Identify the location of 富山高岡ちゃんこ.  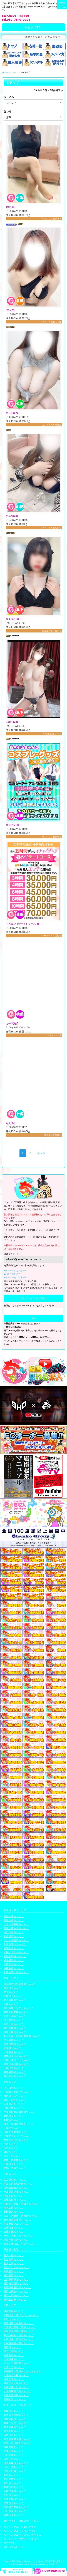
(14, 2263).